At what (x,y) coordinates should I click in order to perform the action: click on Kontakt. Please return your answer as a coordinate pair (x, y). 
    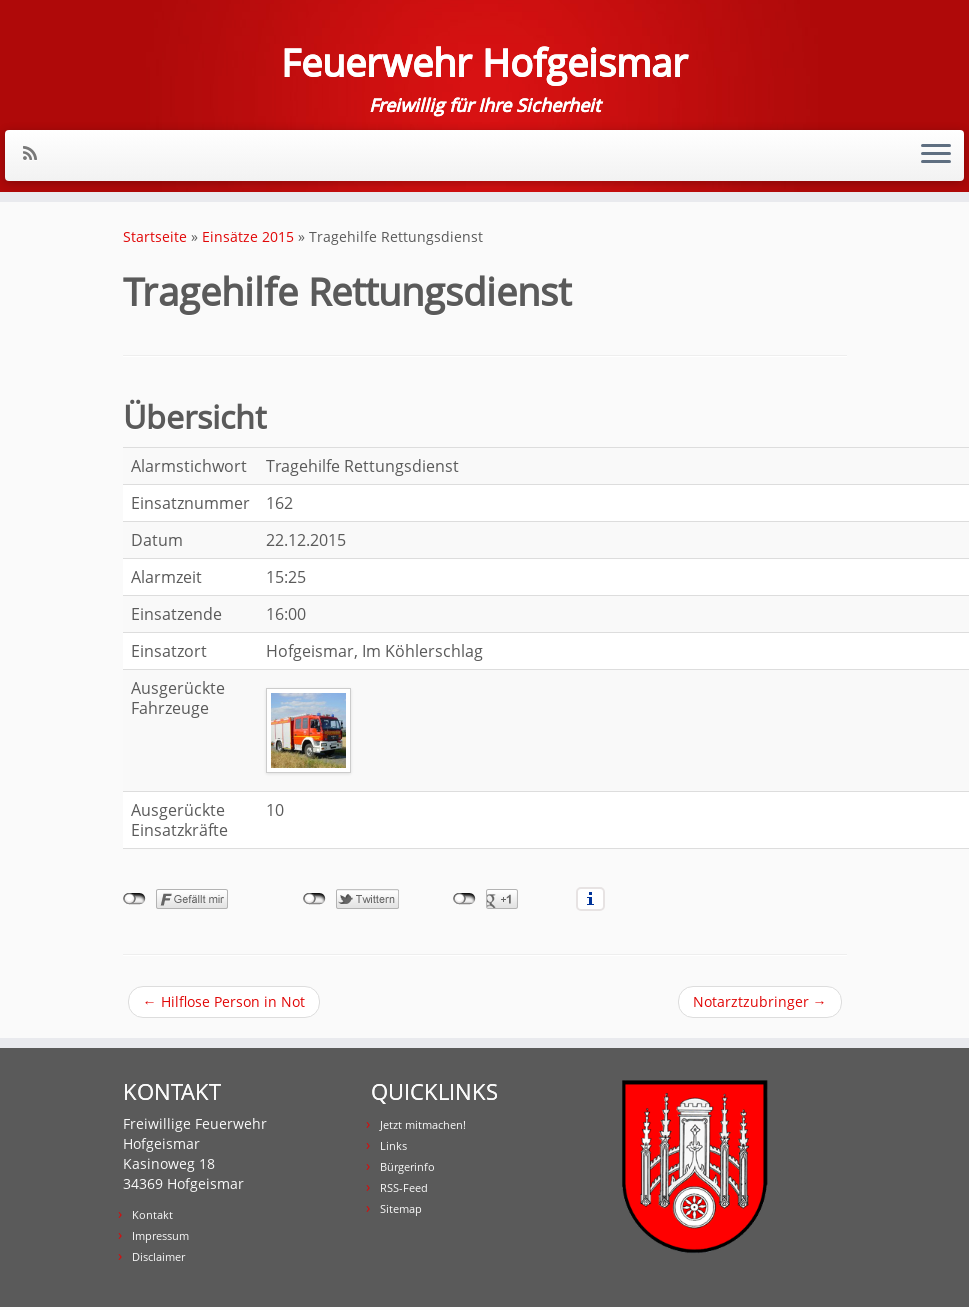
    Looking at the image, I should click on (152, 1217).